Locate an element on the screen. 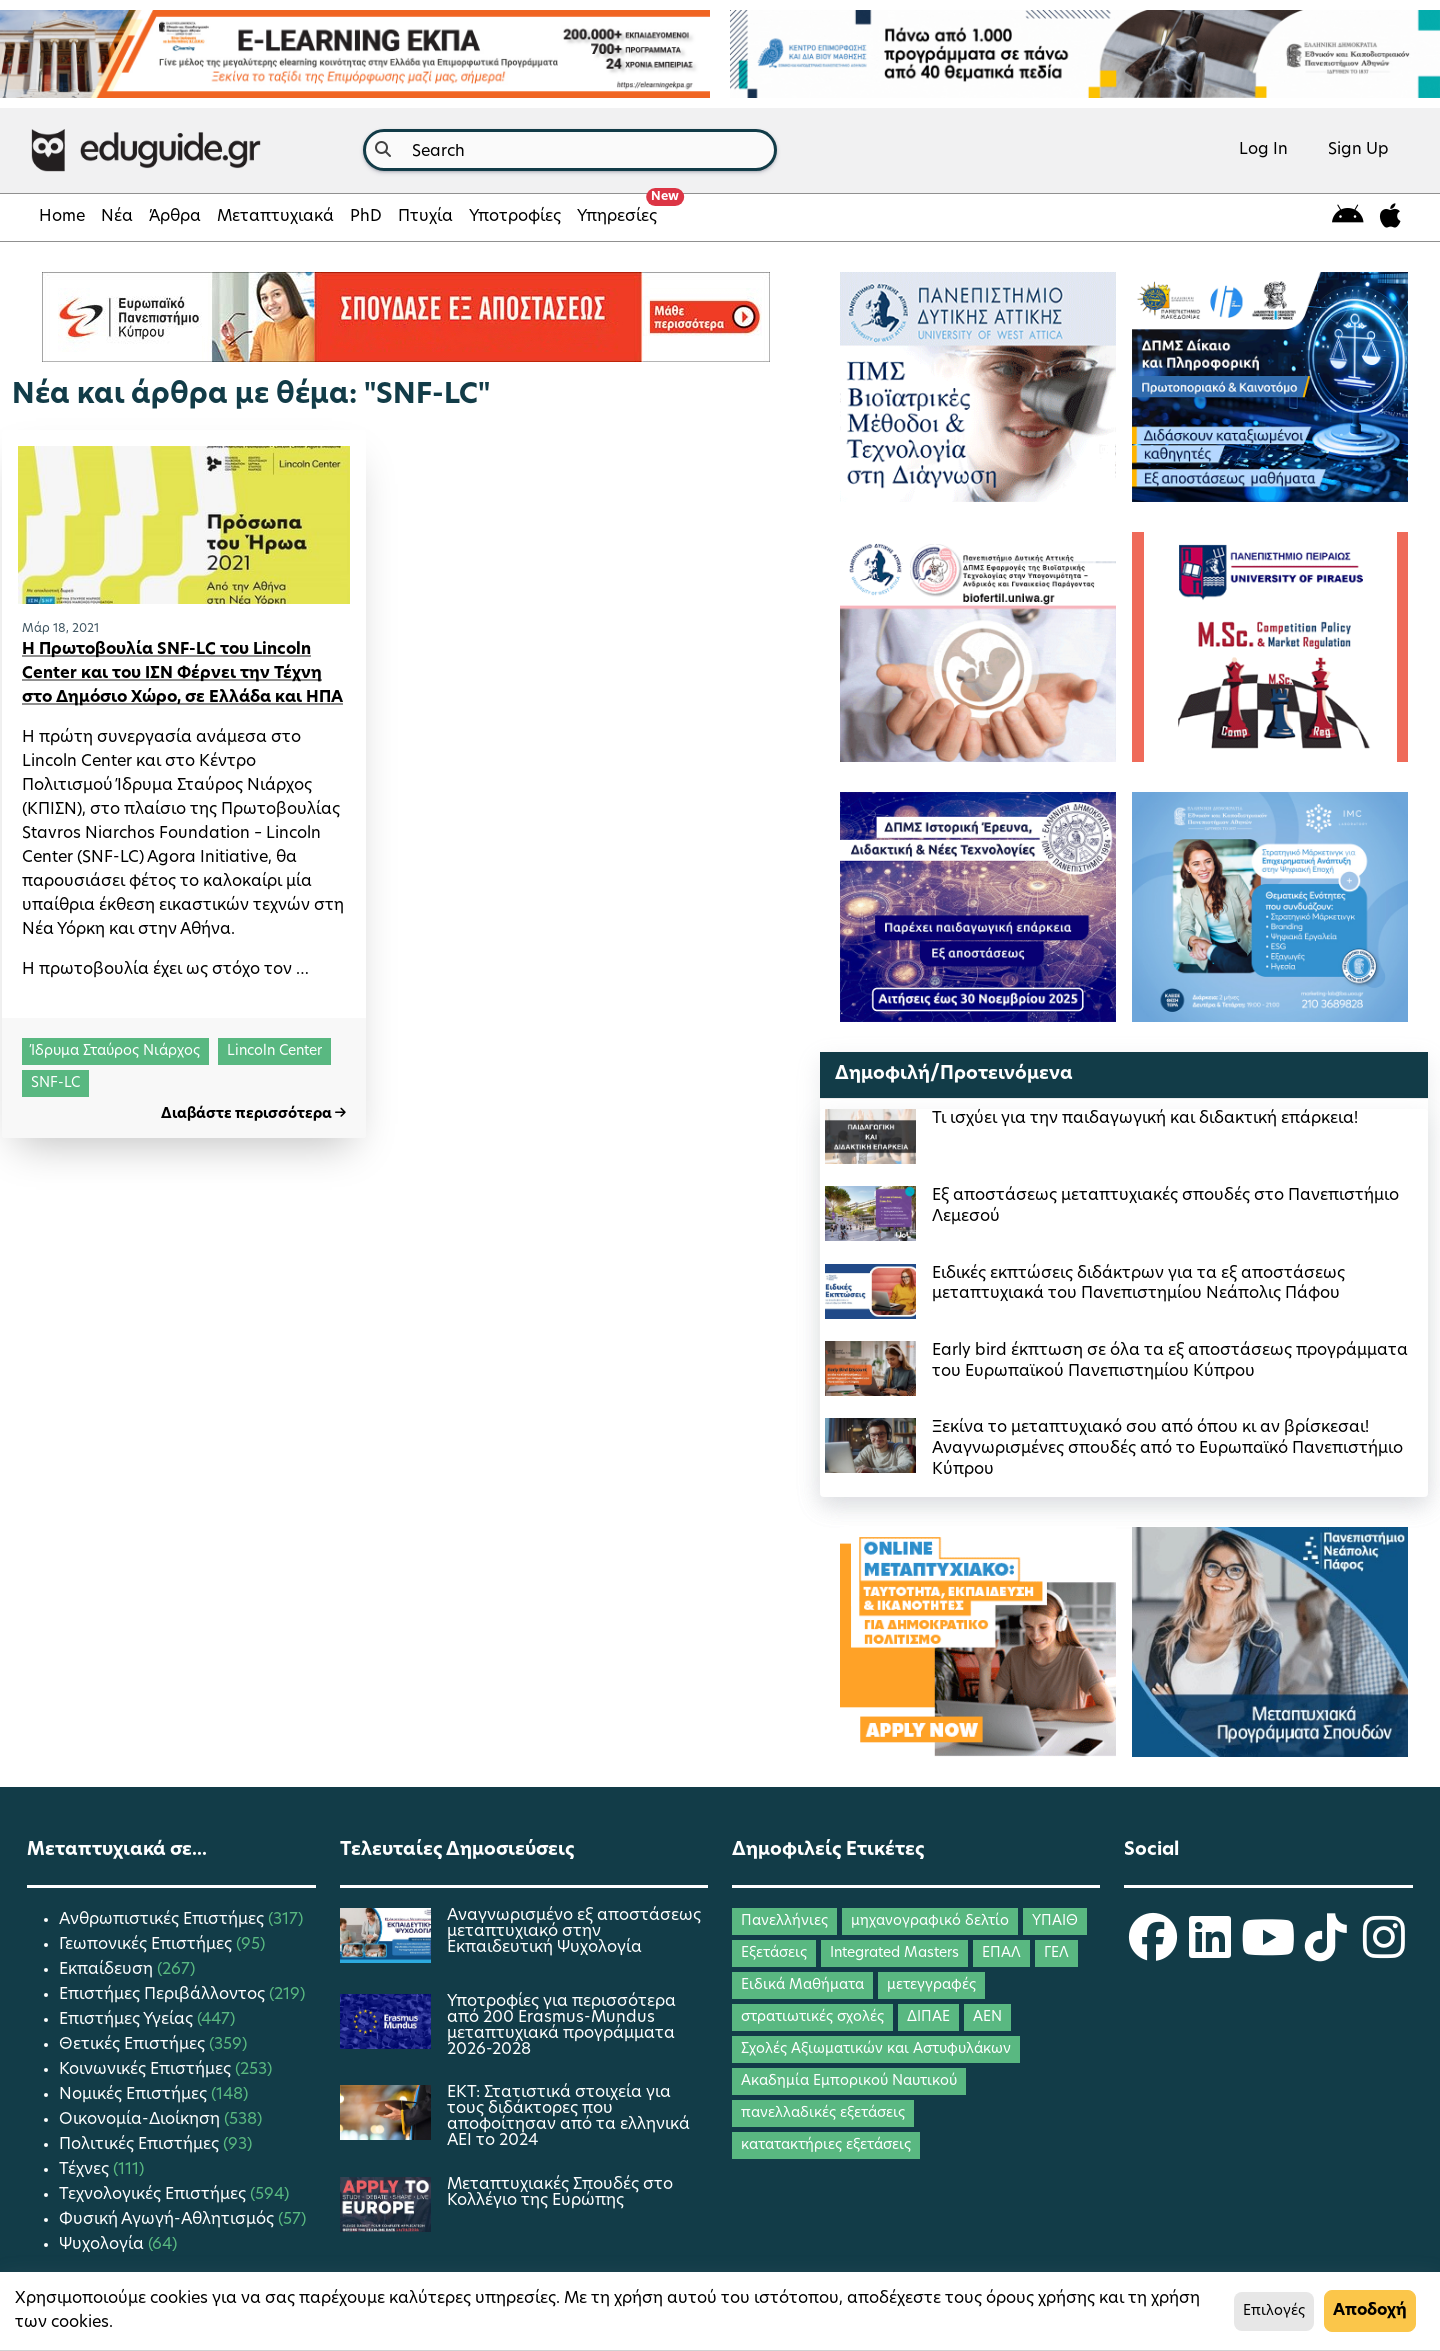  Sign Up is located at coordinates (1358, 150).